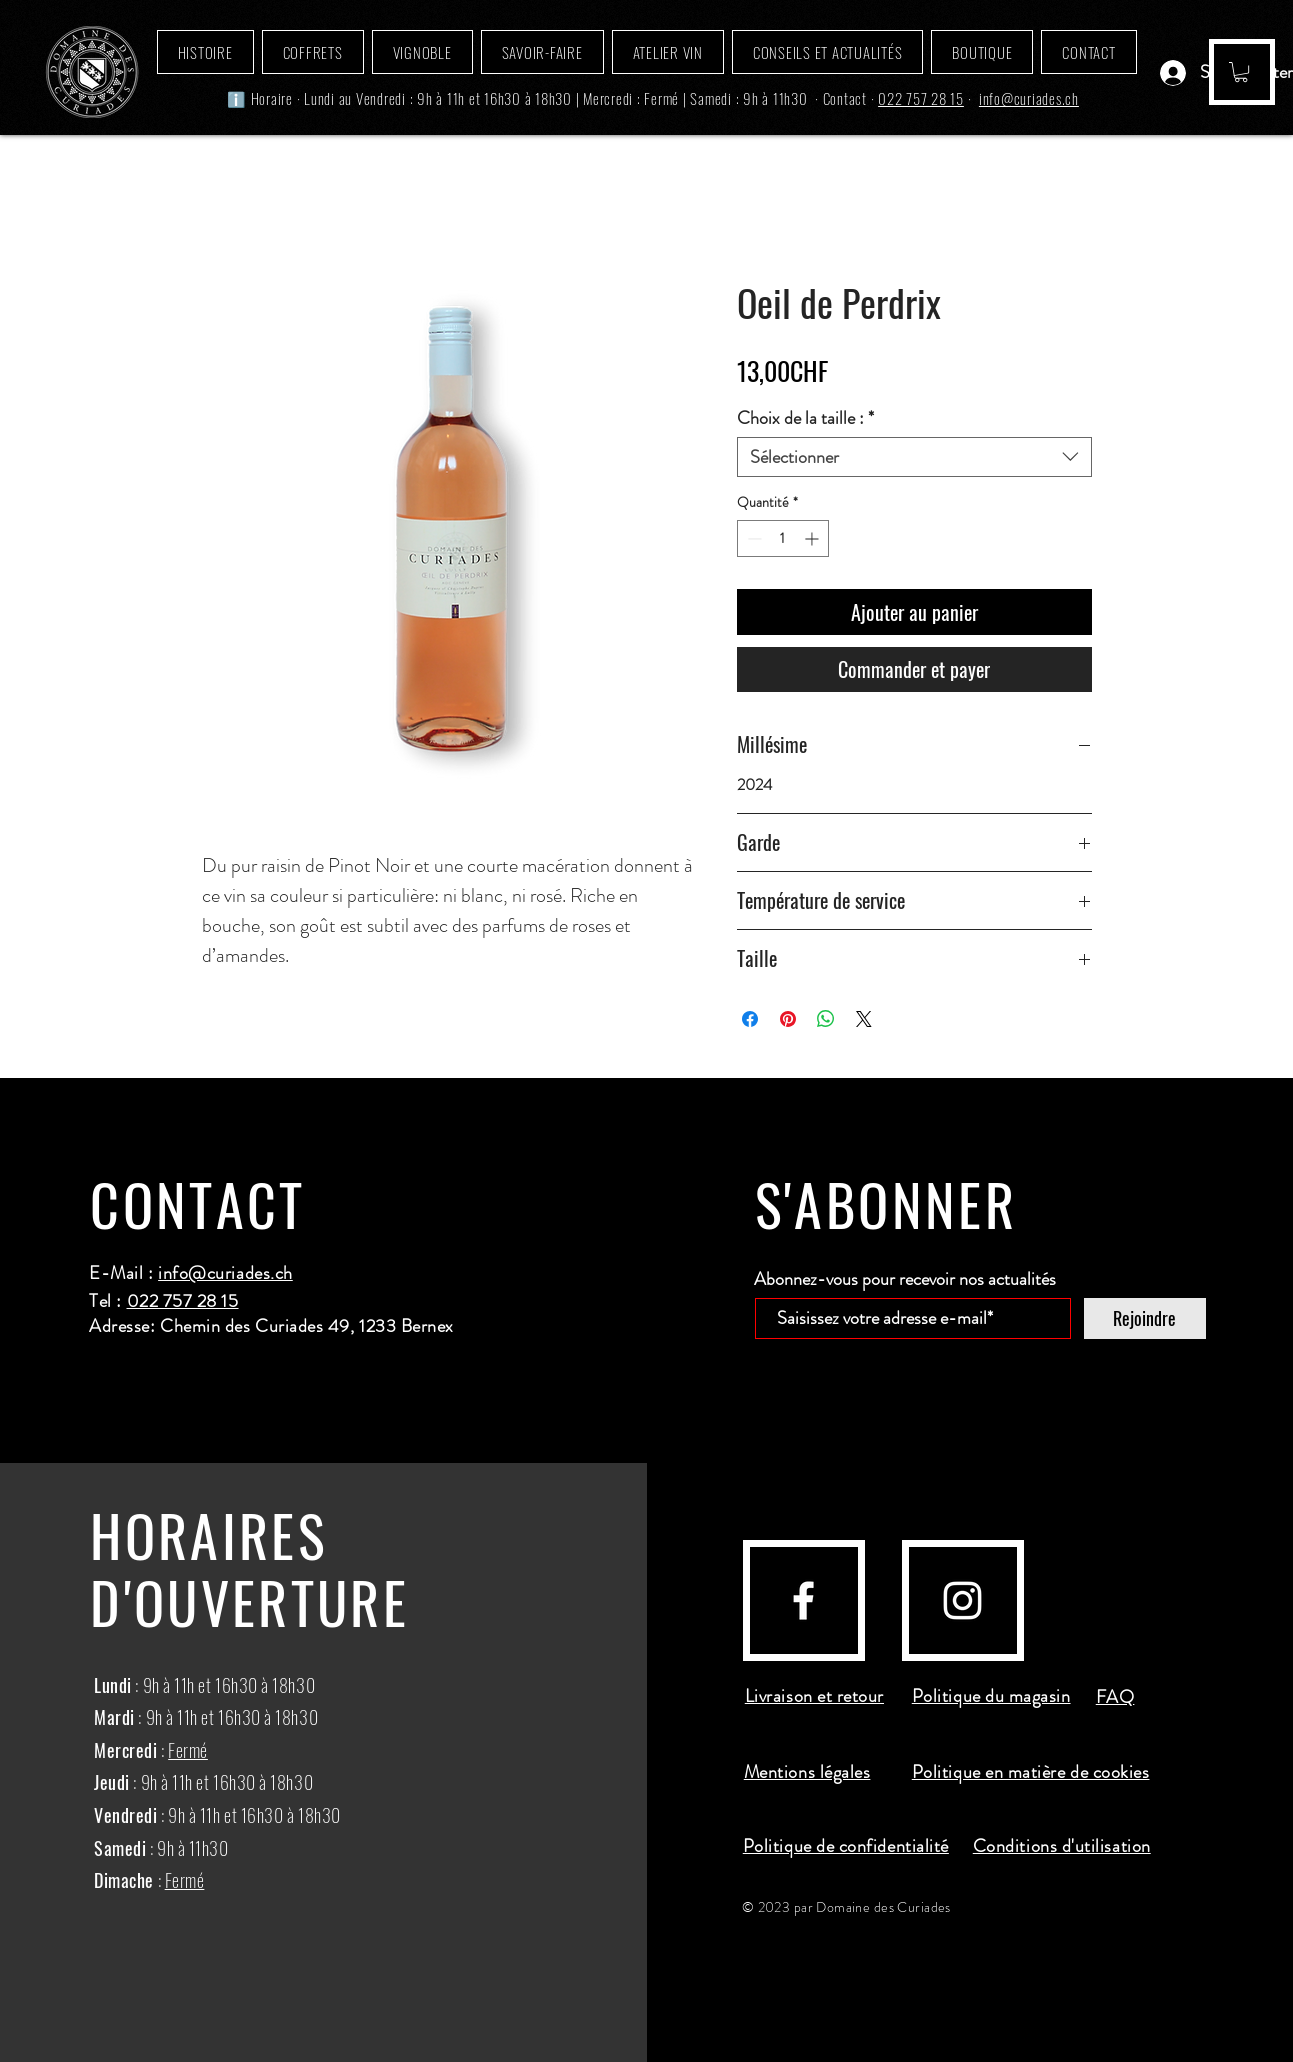 The height and width of the screenshot is (2062, 1293). Describe the element at coordinates (914, 457) in the screenshot. I see `[combobox]` at that location.